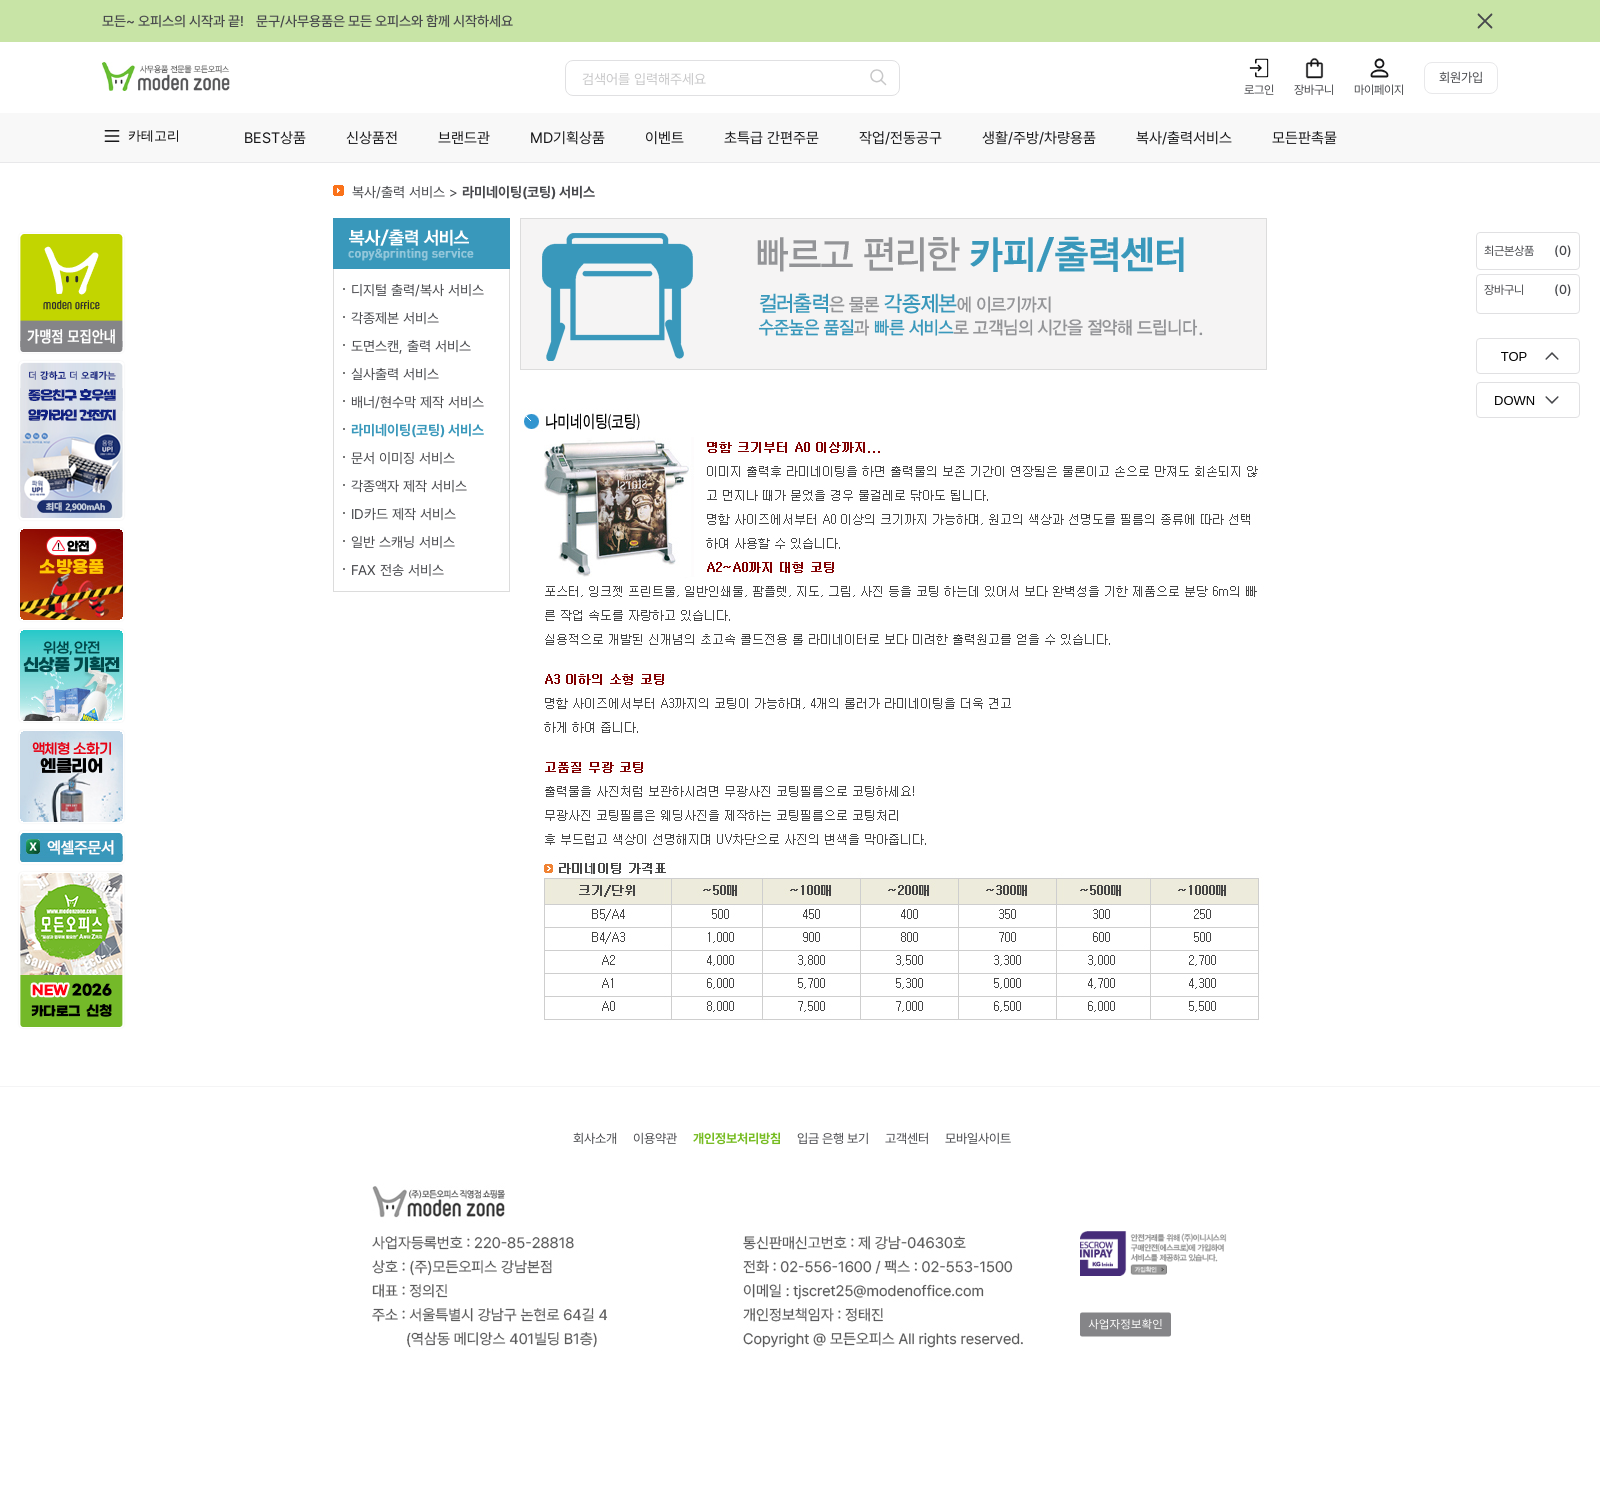 This screenshot has width=1600, height=1500. I want to click on 모바일사이트, so click(978, 1138).